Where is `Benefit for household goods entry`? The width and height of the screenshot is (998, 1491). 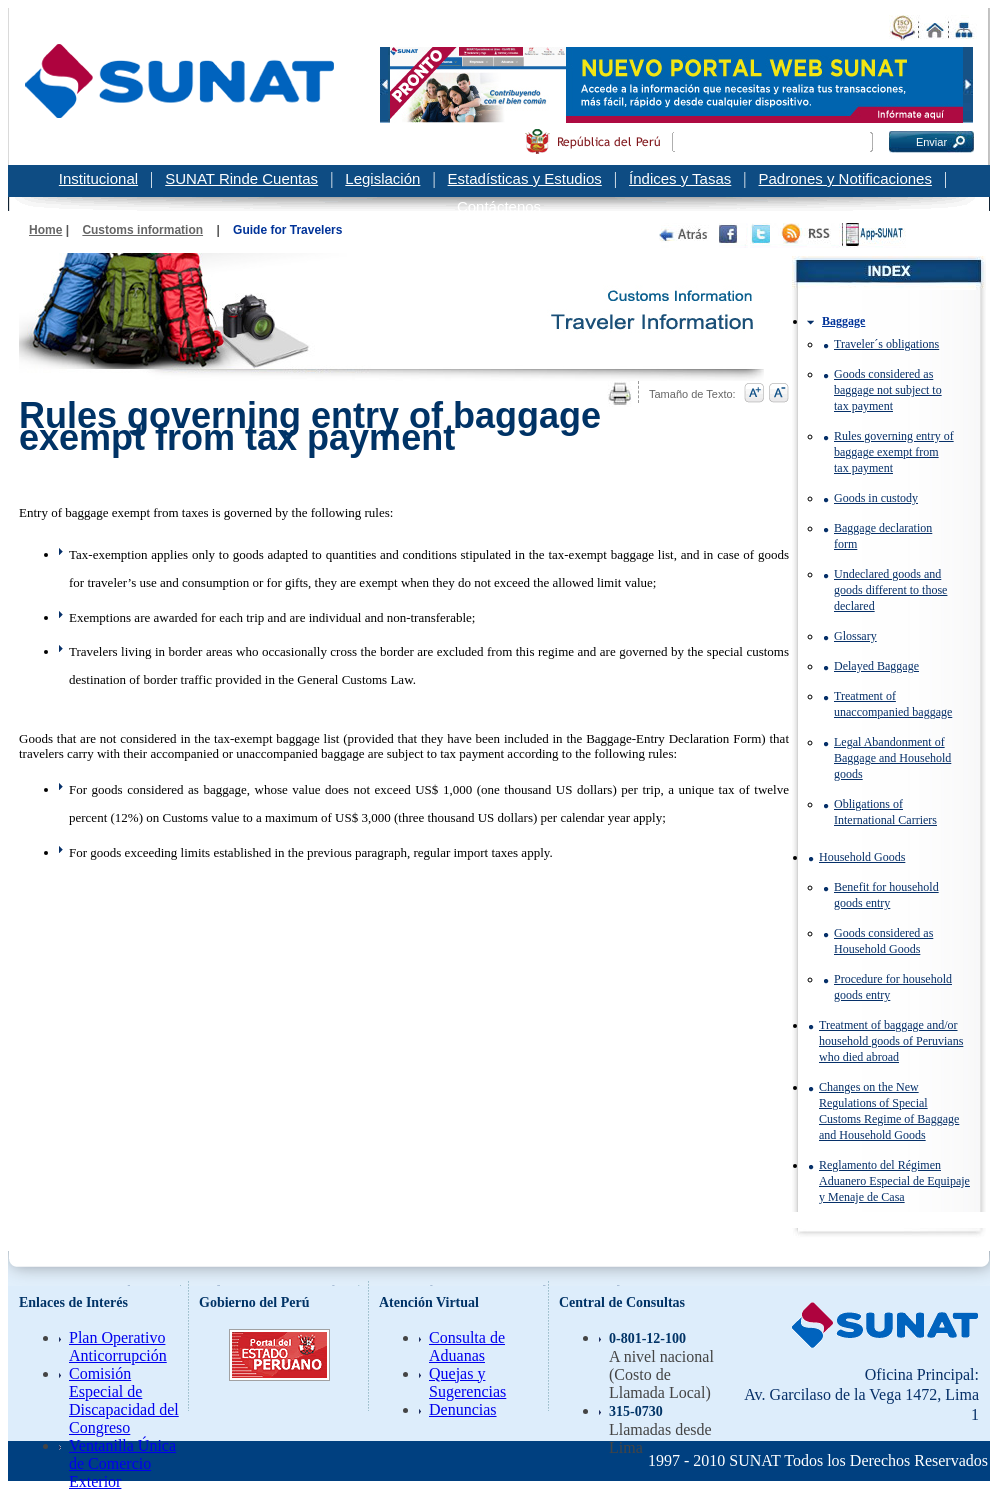 Benefit for household goods entry is located at coordinates (886, 895).